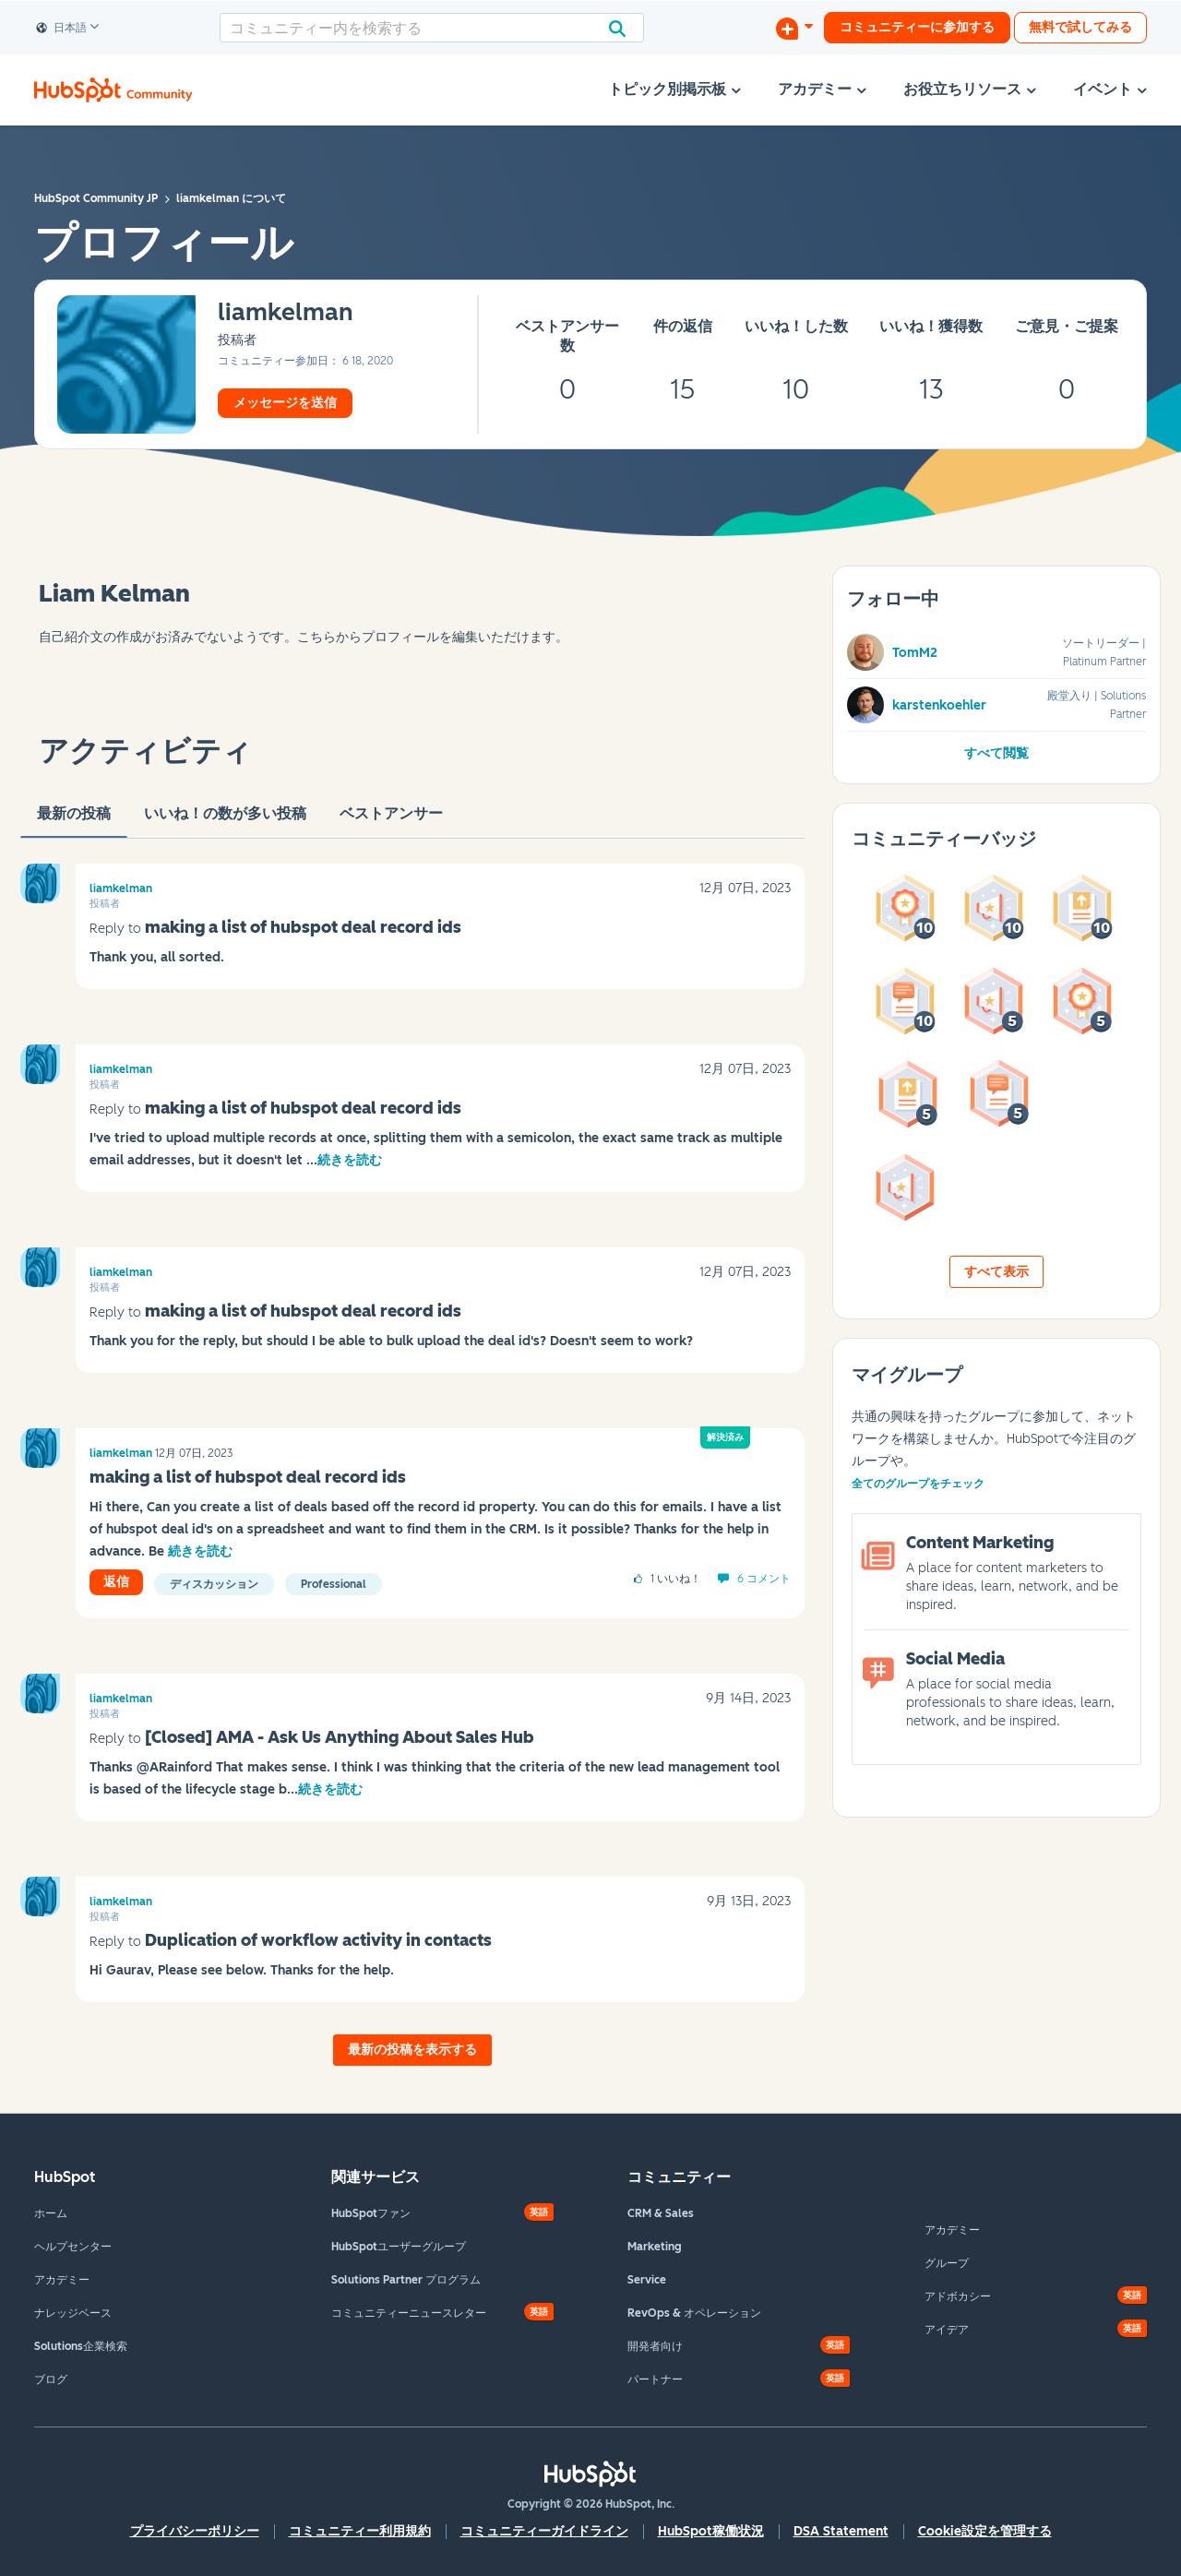  Describe the element at coordinates (61, 28) in the screenshot. I see `日本語` at that location.